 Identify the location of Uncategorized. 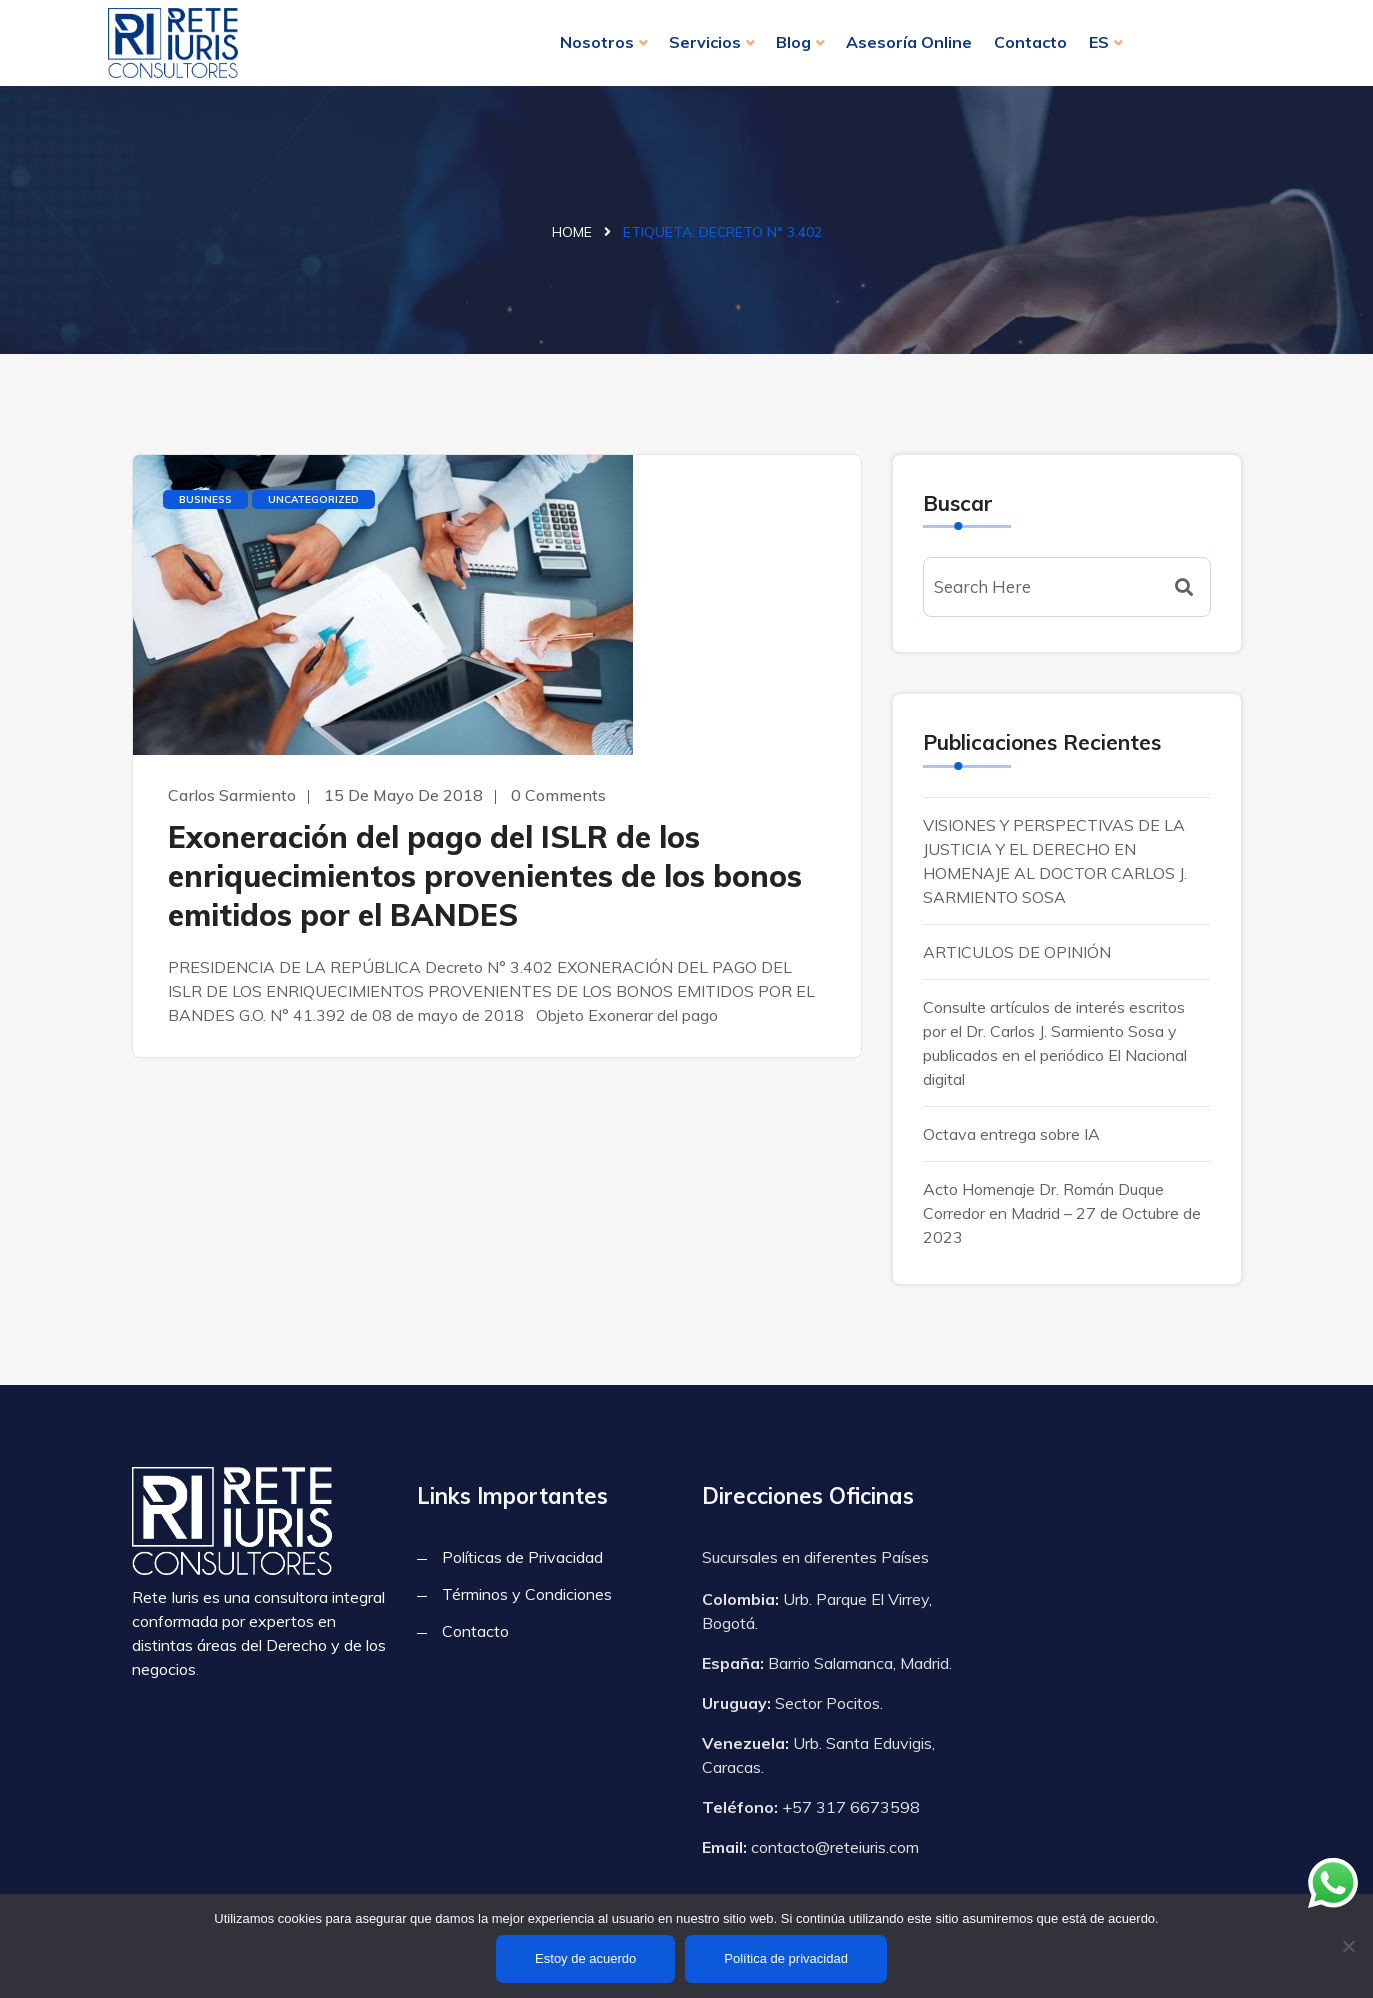
(313, 499).